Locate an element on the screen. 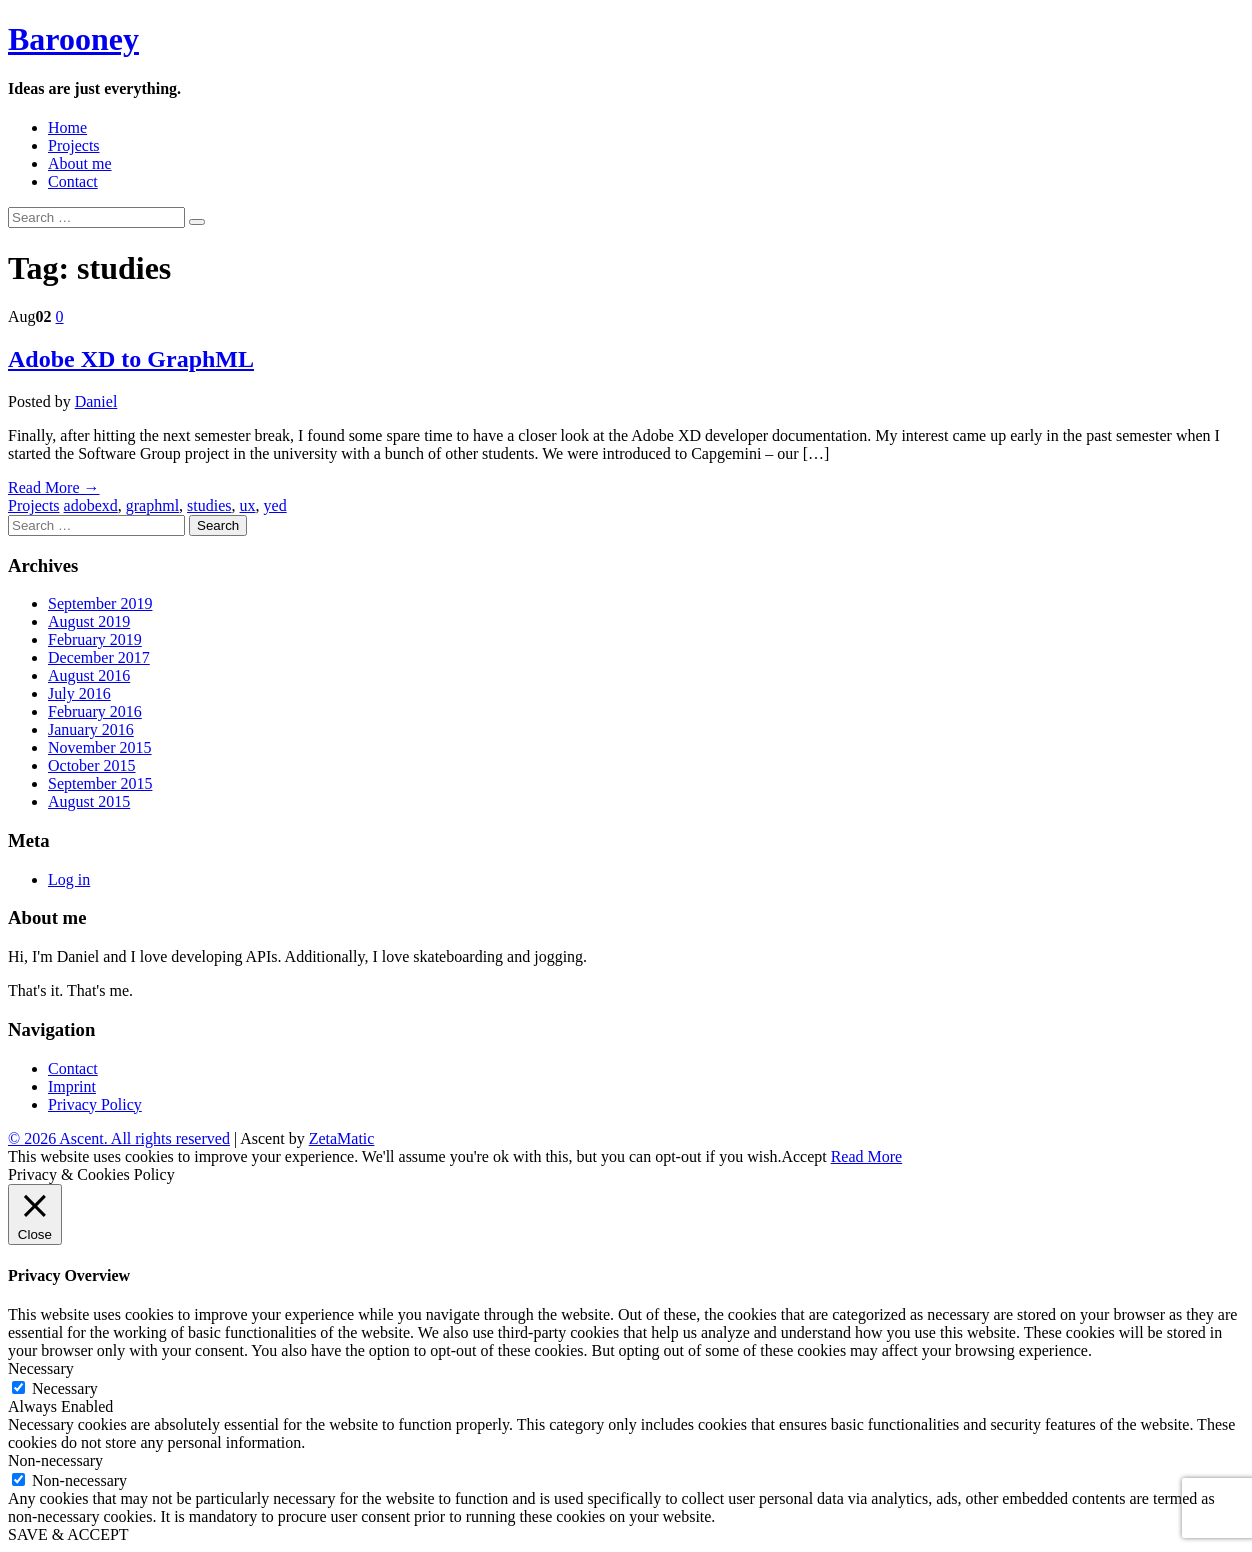  August 2015 is located at coordinates (89, 801).